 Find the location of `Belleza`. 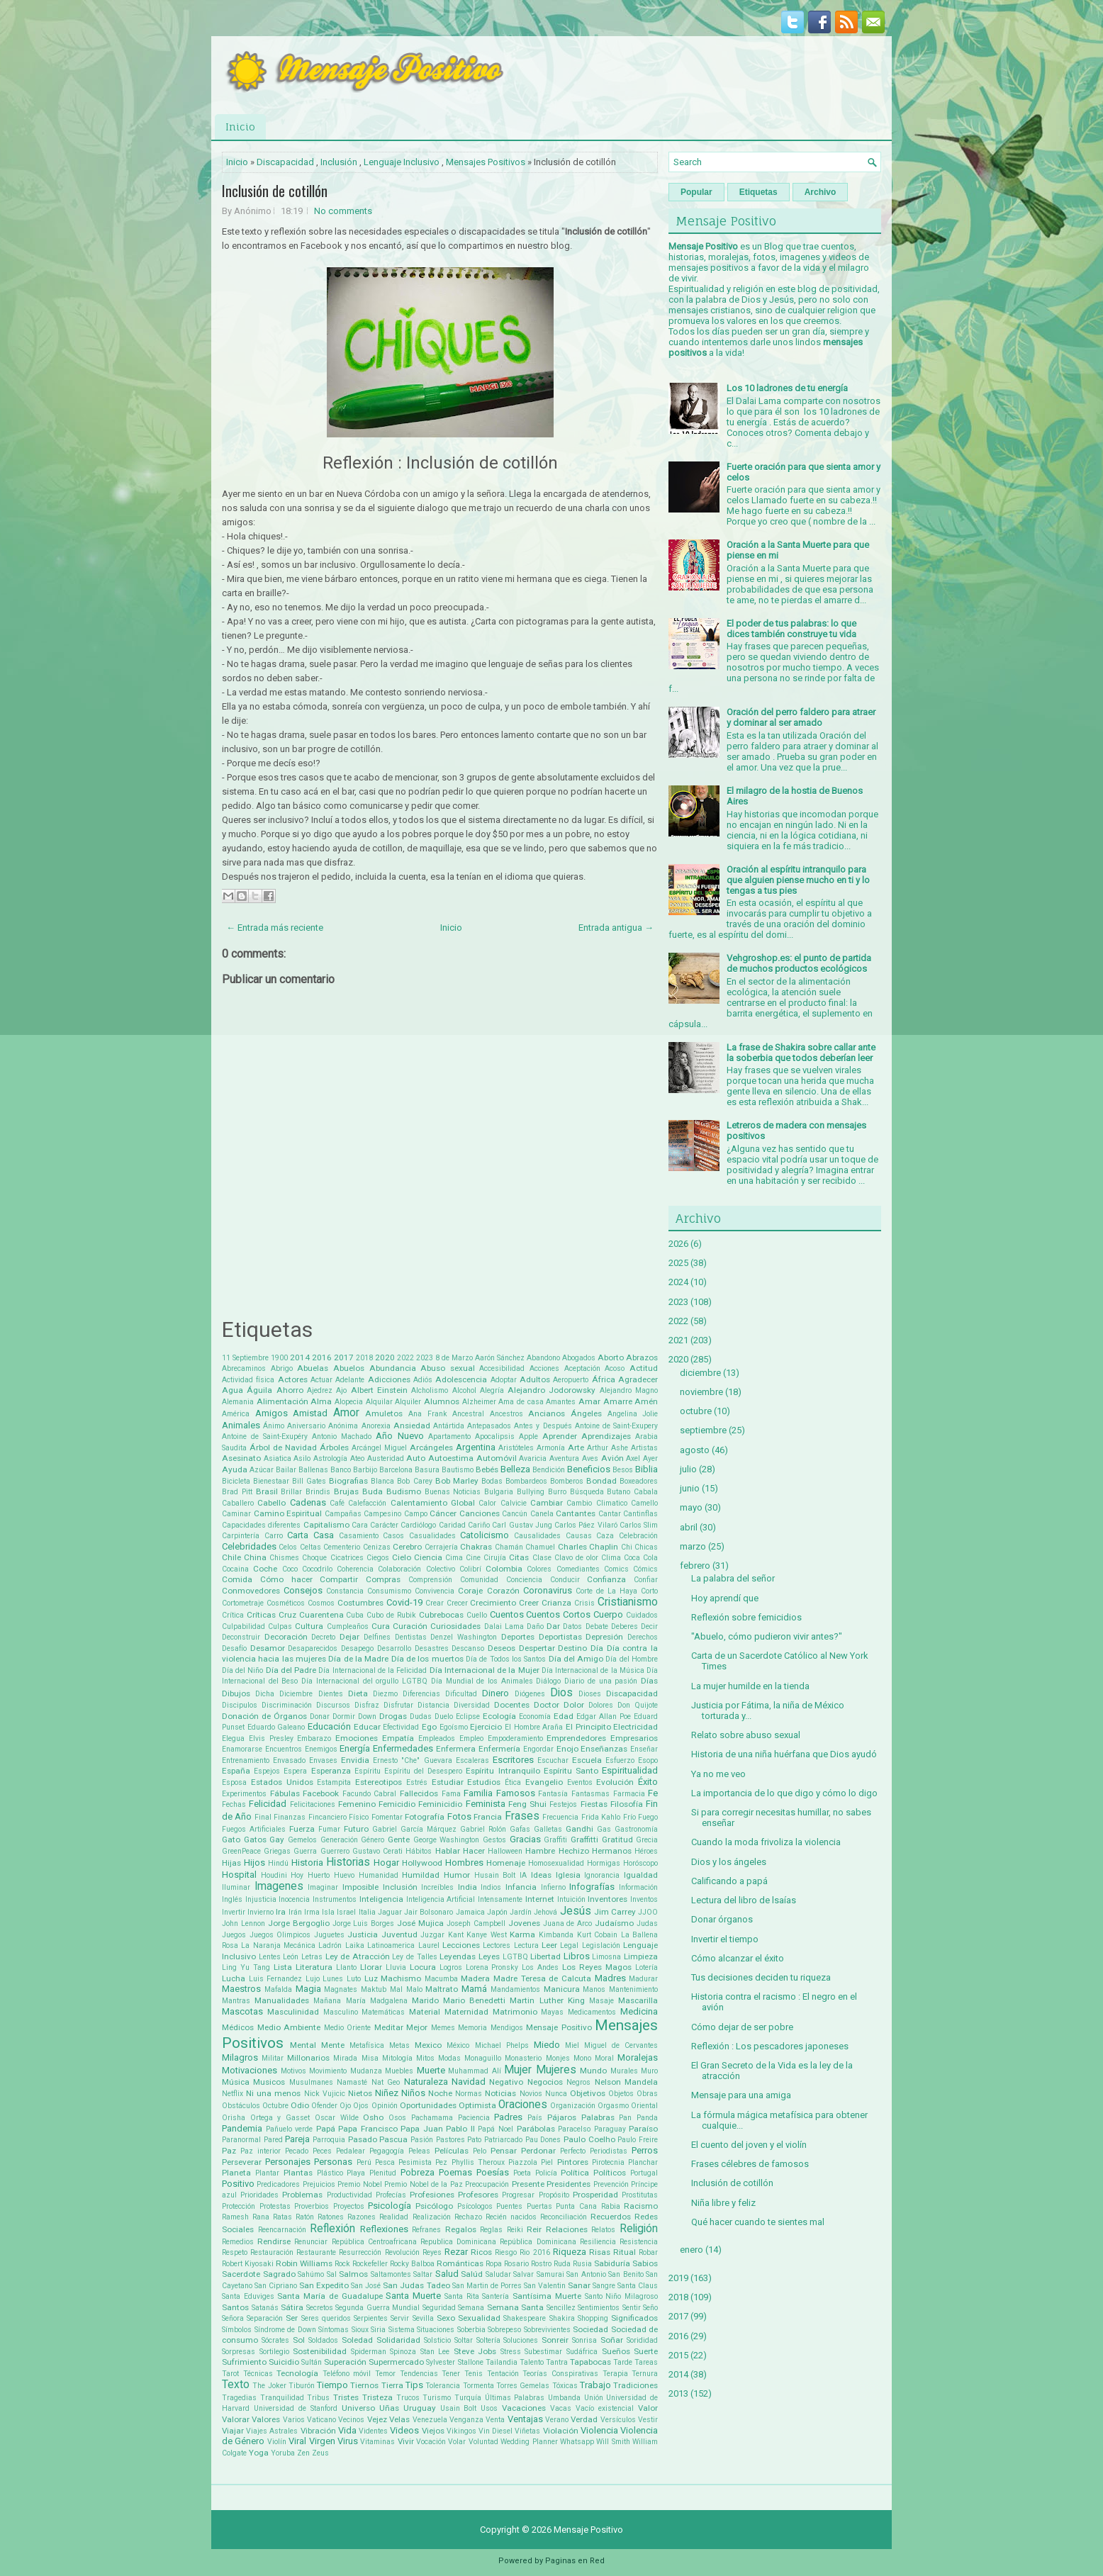

Belleza is located at coordinates (515, 1469).